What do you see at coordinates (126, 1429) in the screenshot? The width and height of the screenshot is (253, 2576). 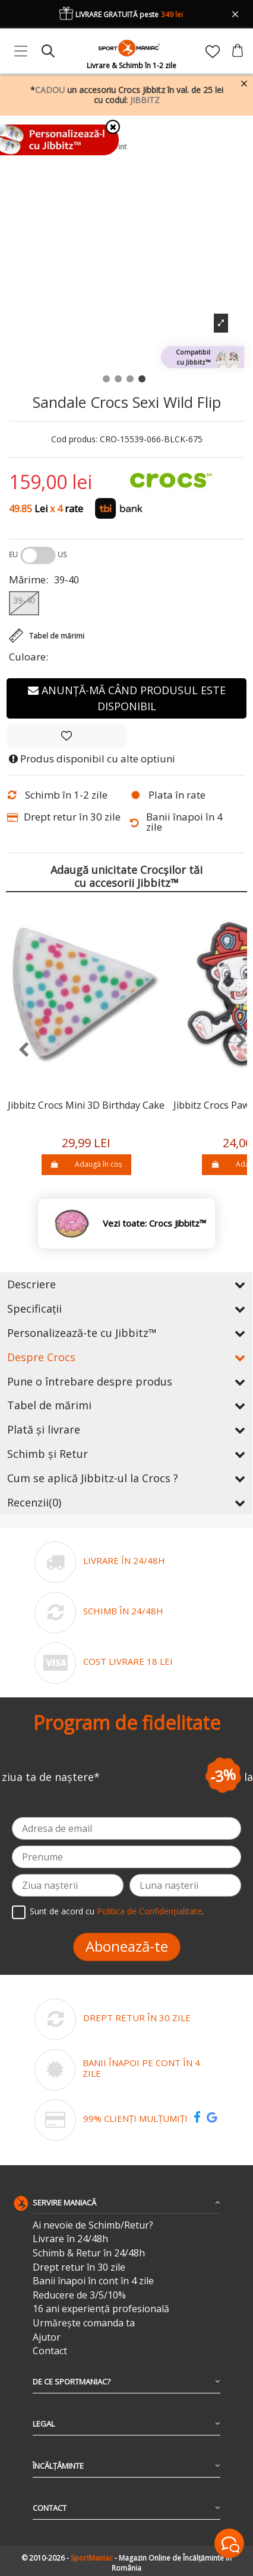 I see `Plată și livrare` at bounding box center [126, 1429].